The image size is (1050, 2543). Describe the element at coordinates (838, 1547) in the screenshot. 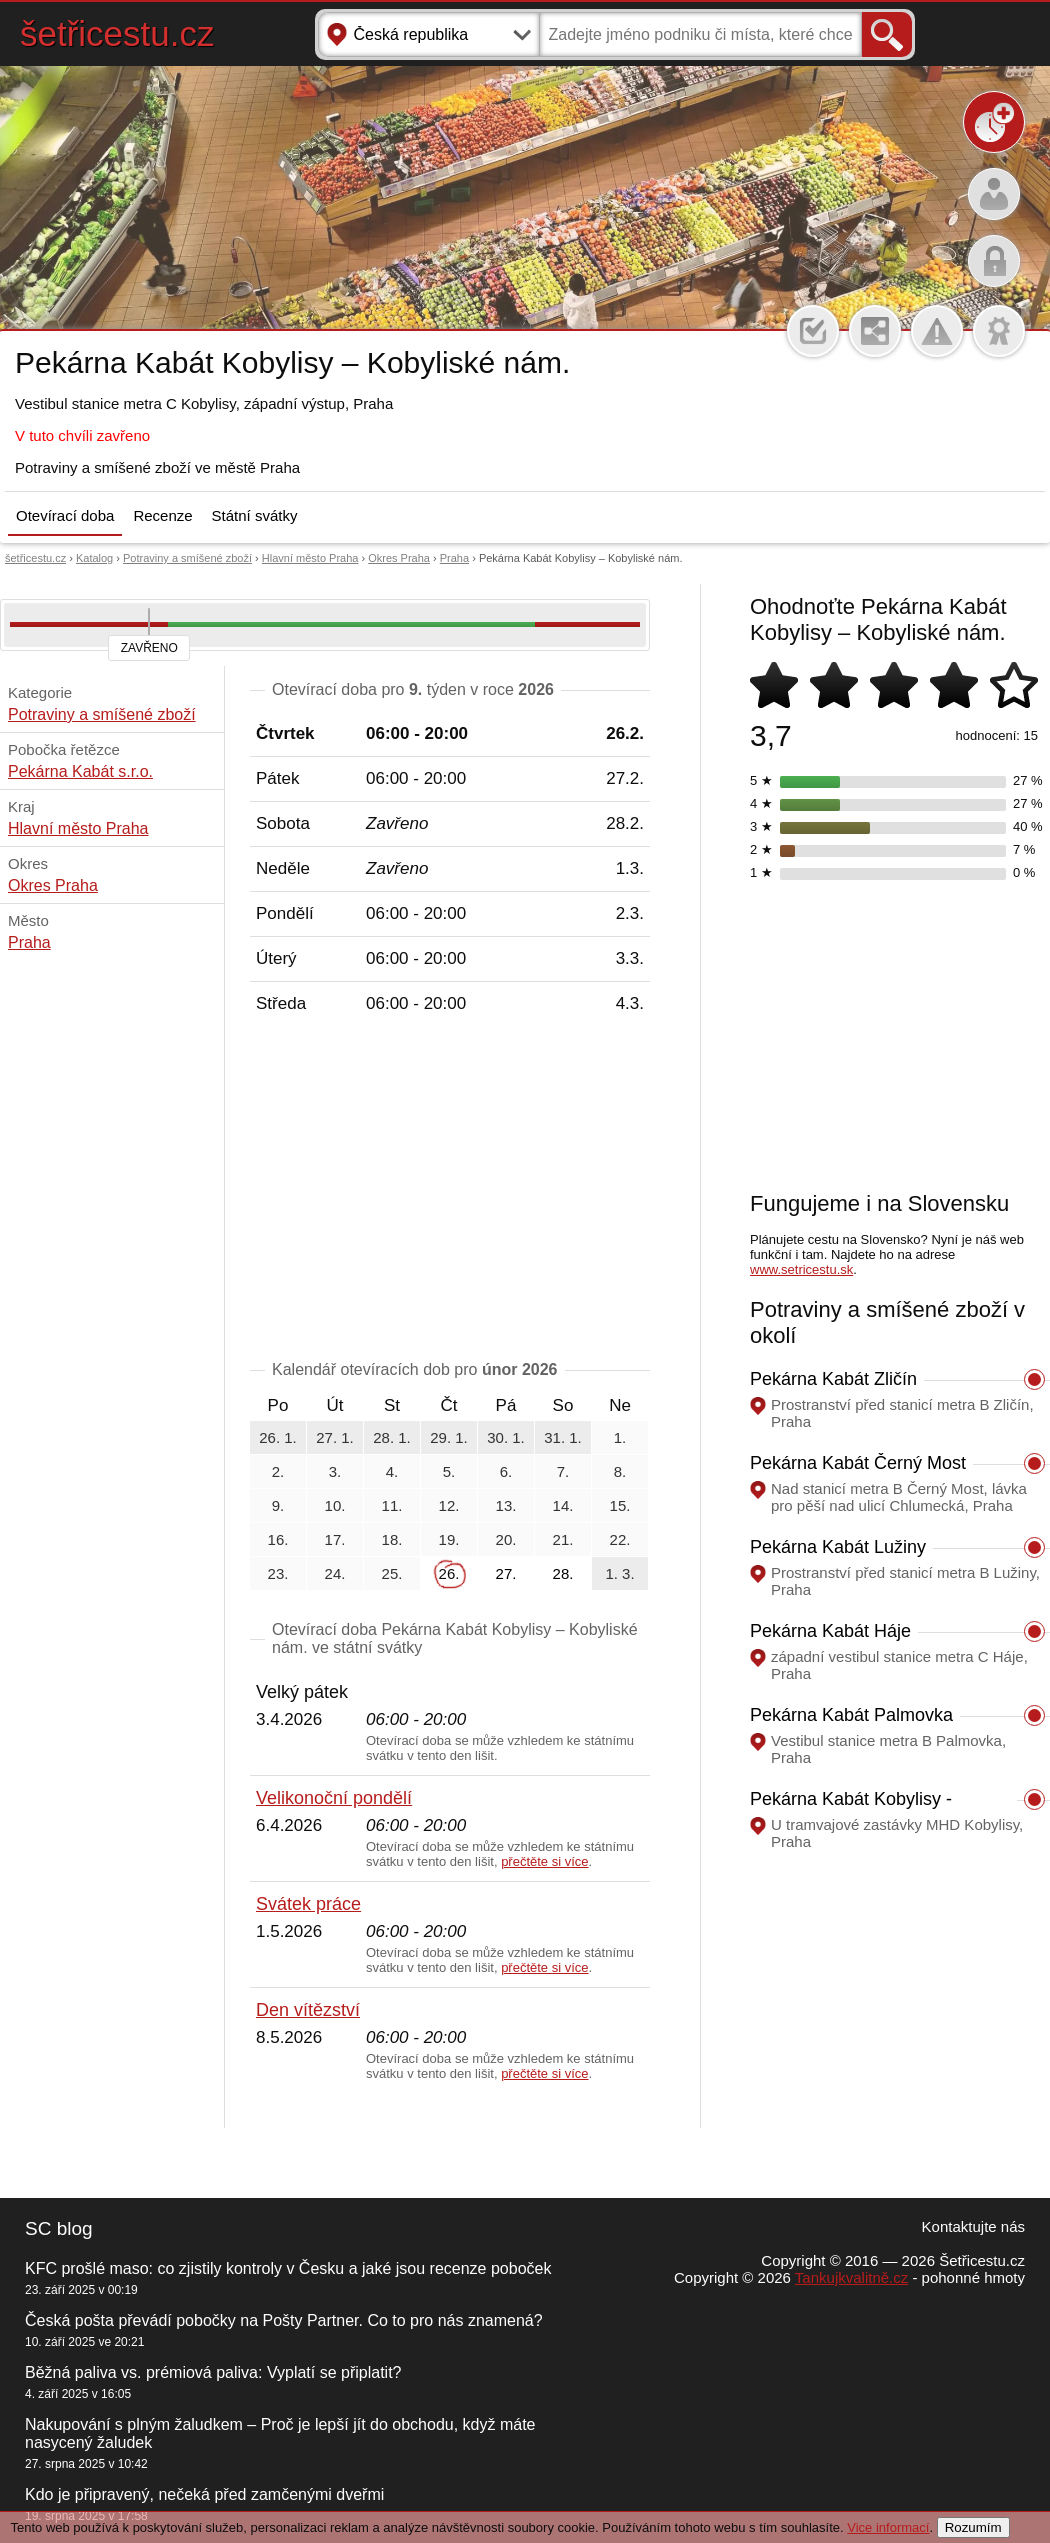

I see `Pekárna Kabát Lužiny` at that location.